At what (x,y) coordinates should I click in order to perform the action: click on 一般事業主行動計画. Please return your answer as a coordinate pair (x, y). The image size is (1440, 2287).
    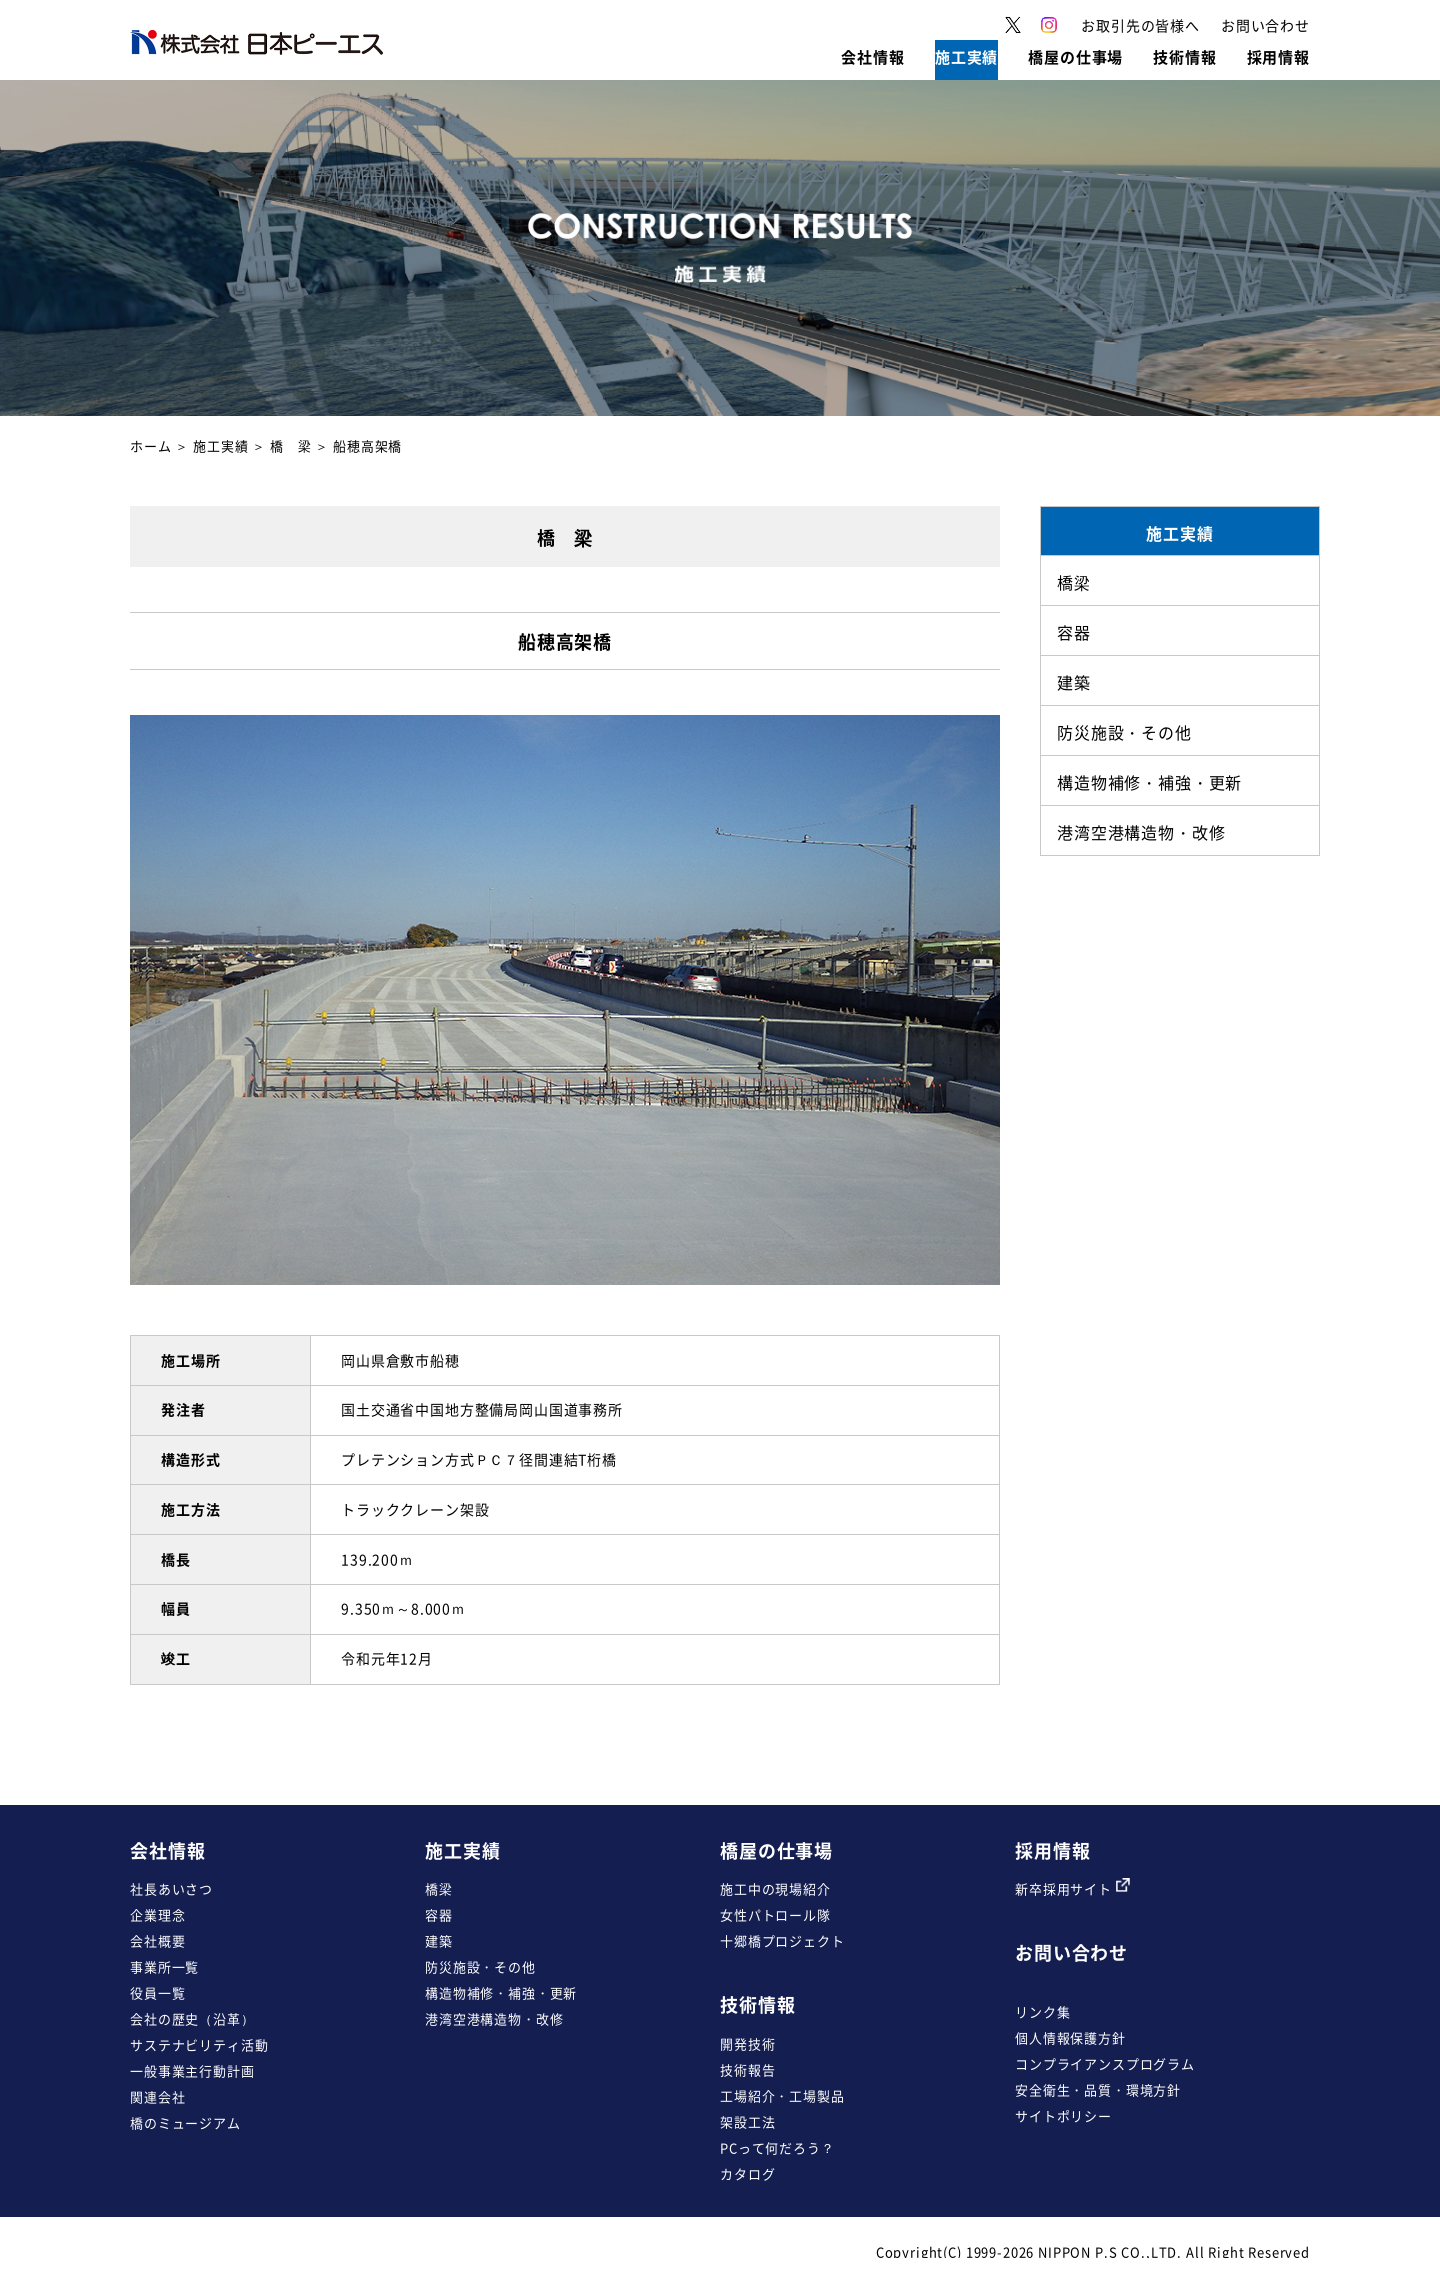
    Looking at the image, I should click on (192, 2070).